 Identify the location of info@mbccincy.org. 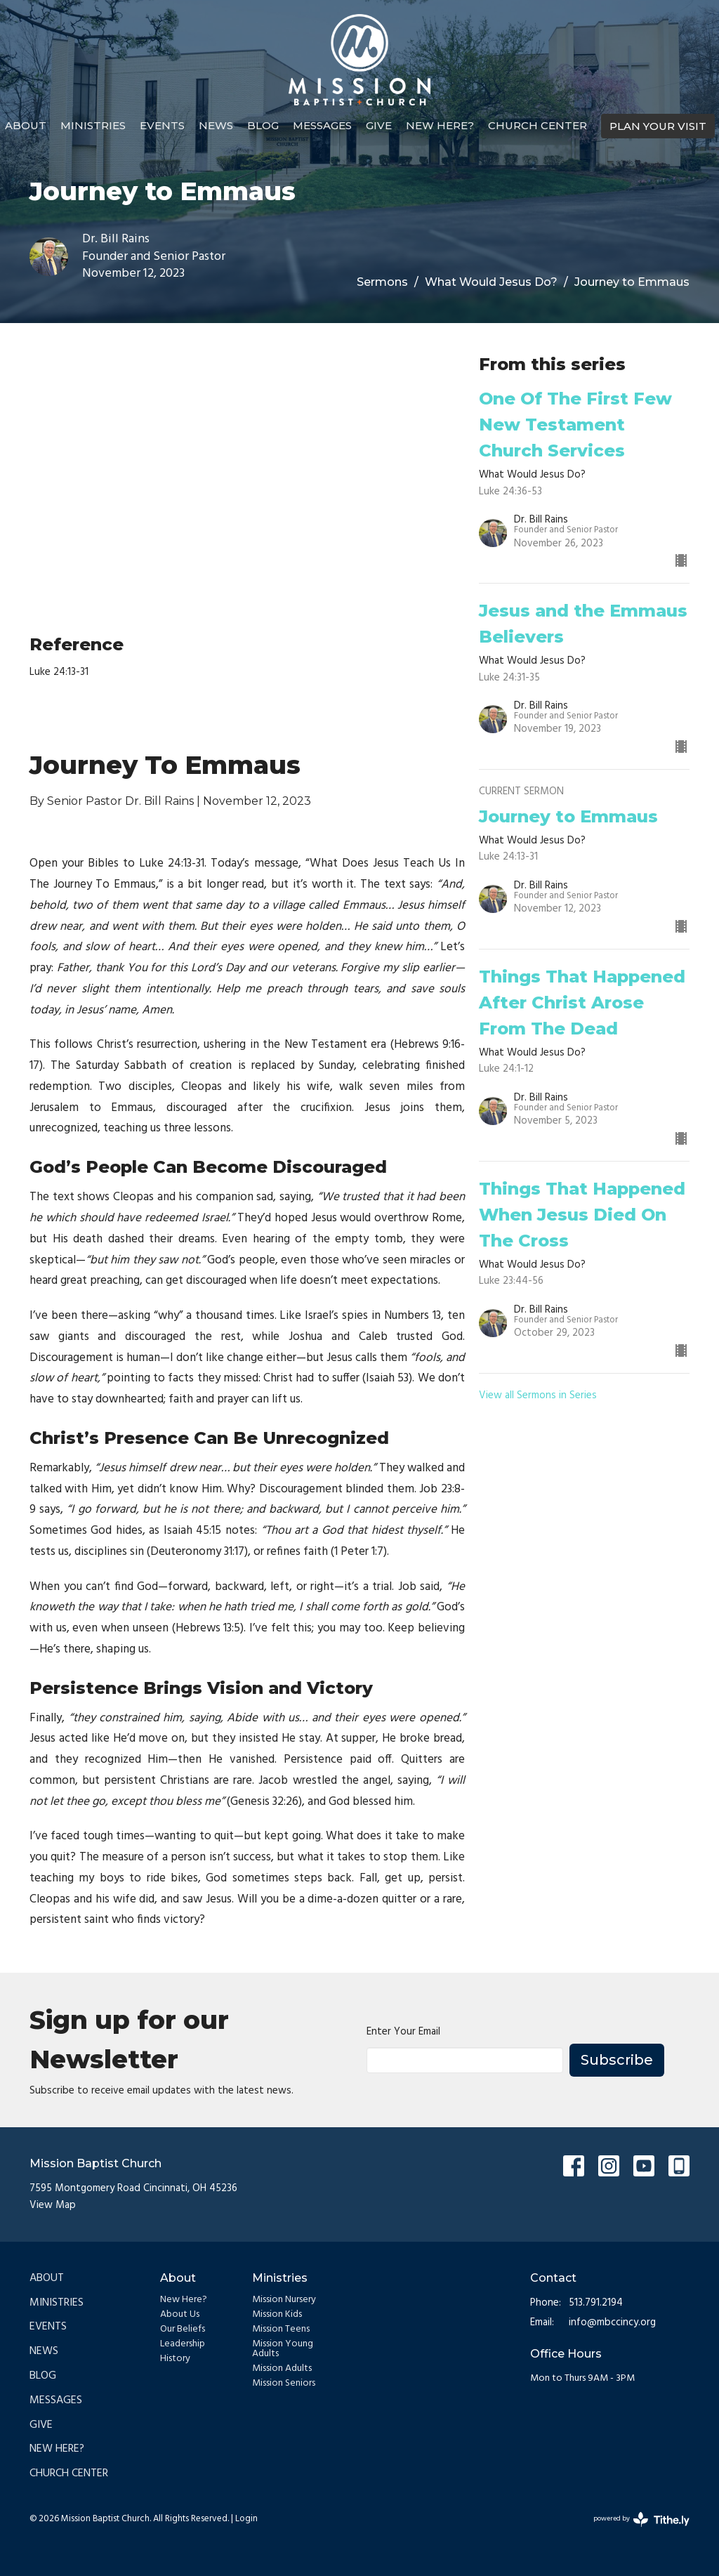
(612, 2323).